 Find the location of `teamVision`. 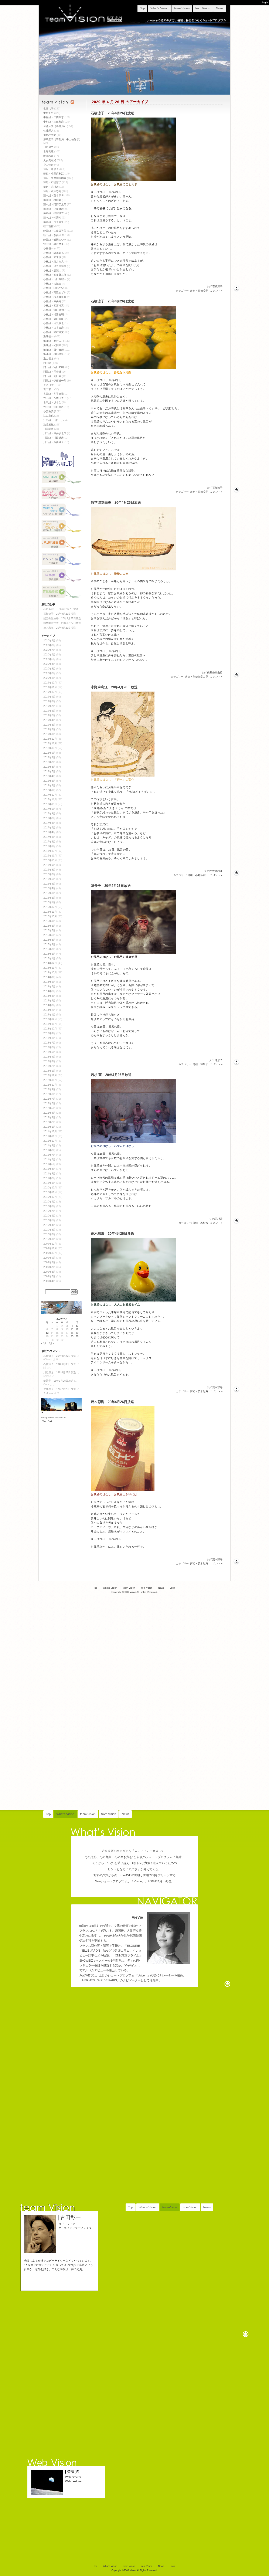

teamVision is located at coordinates (169, 2207).